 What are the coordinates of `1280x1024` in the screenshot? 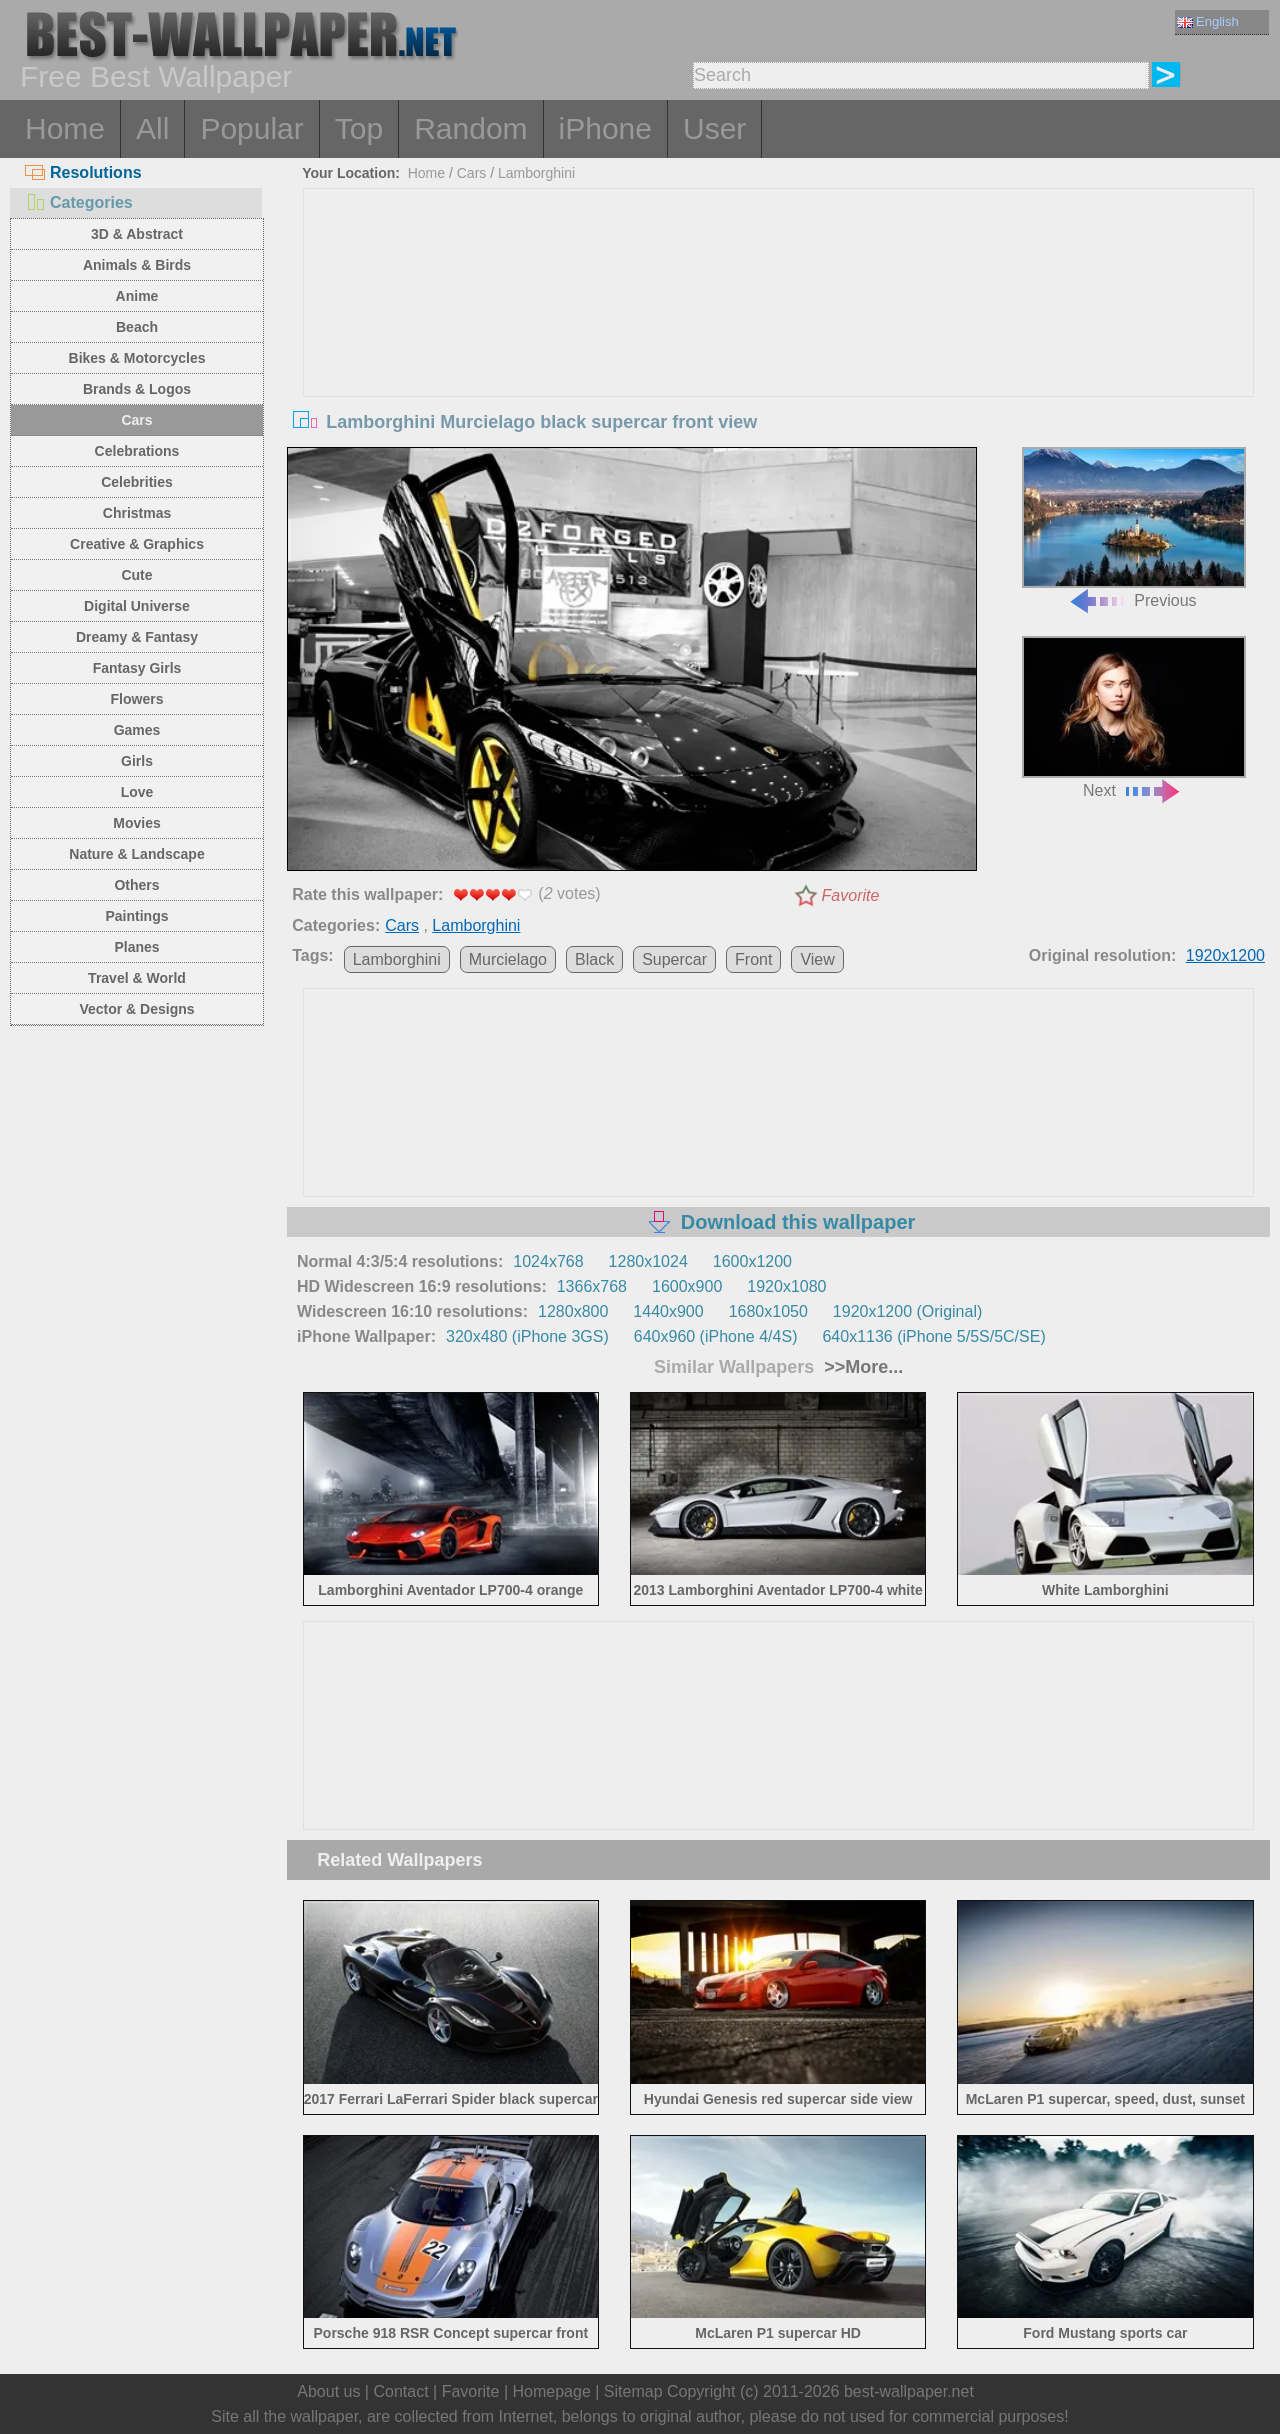 It's located at (648, 1261).